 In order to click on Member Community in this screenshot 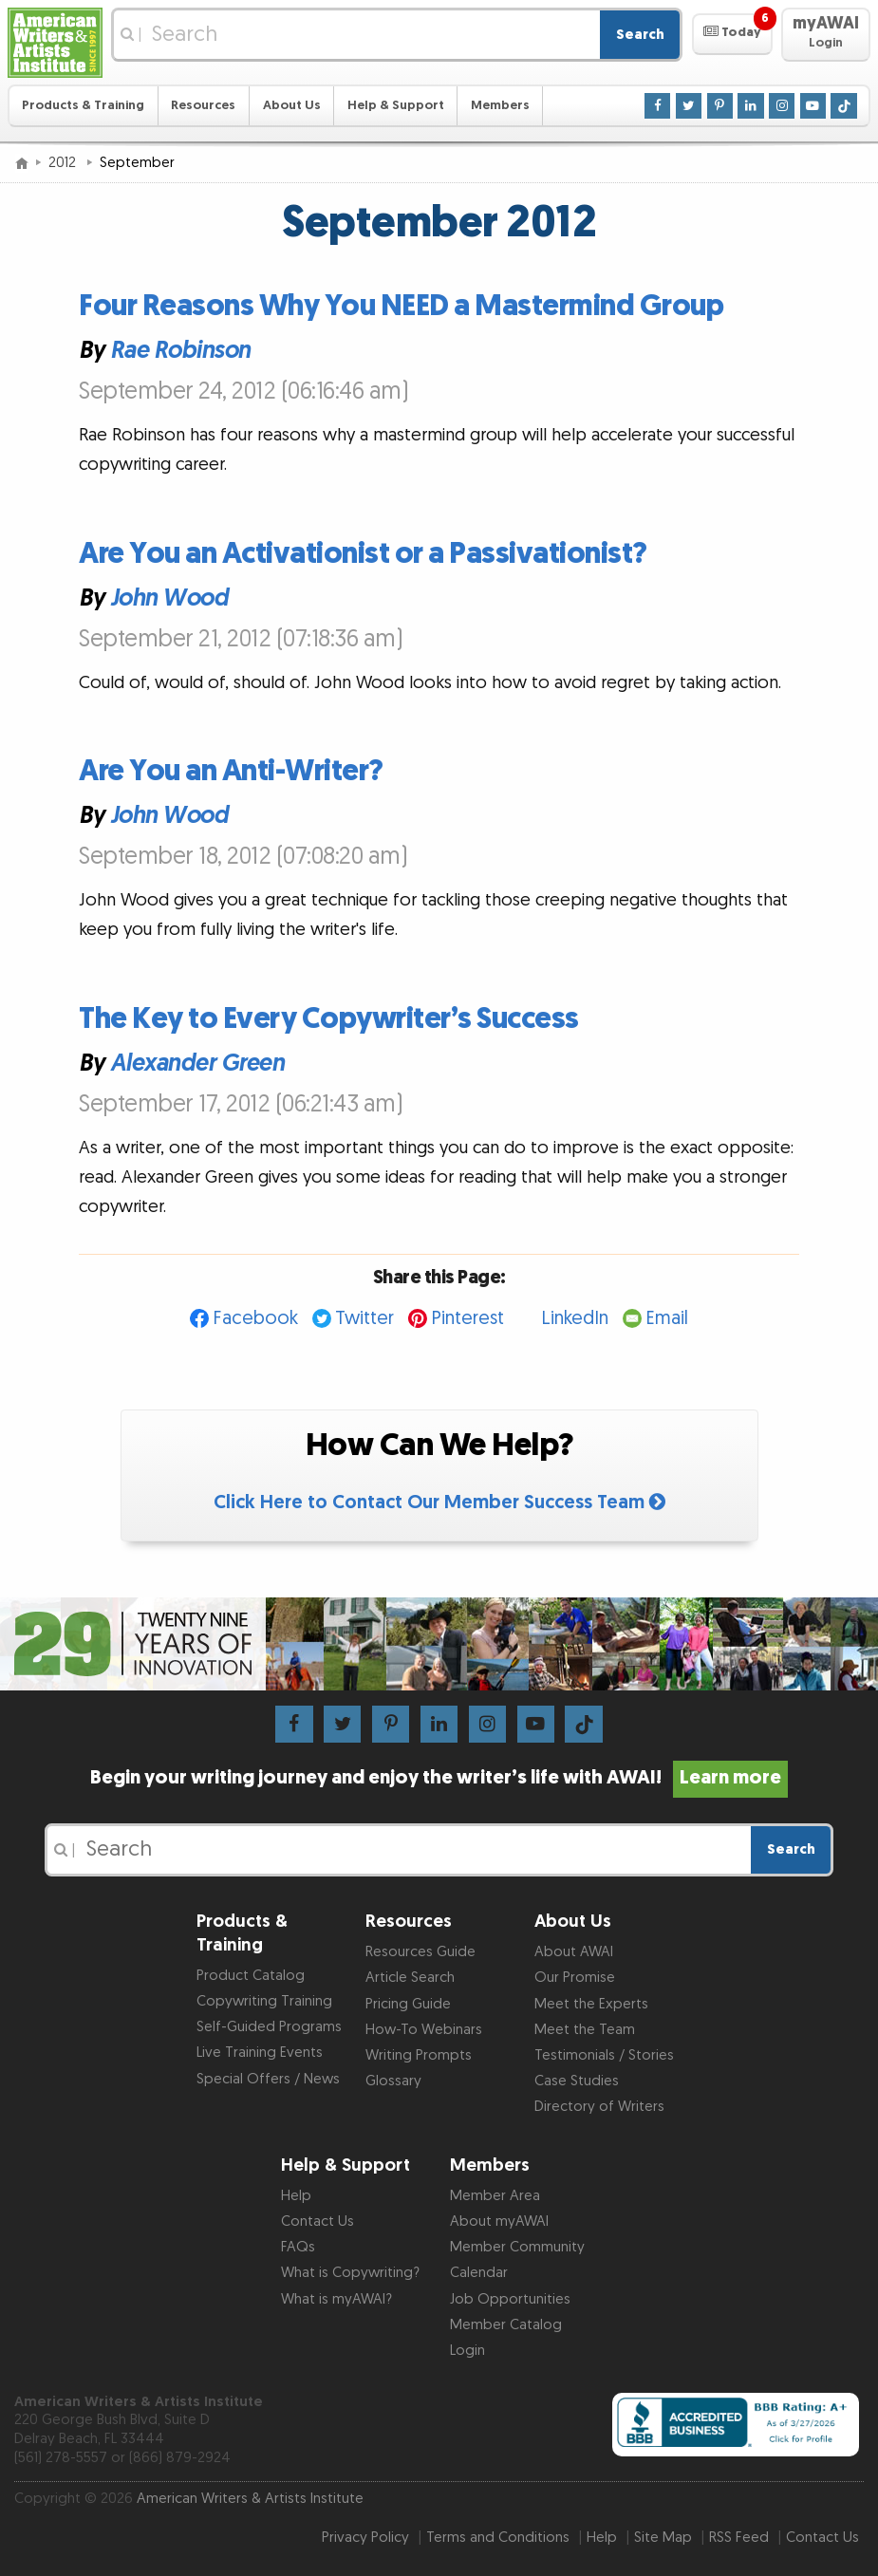, I will do `click(517, 2247)`.